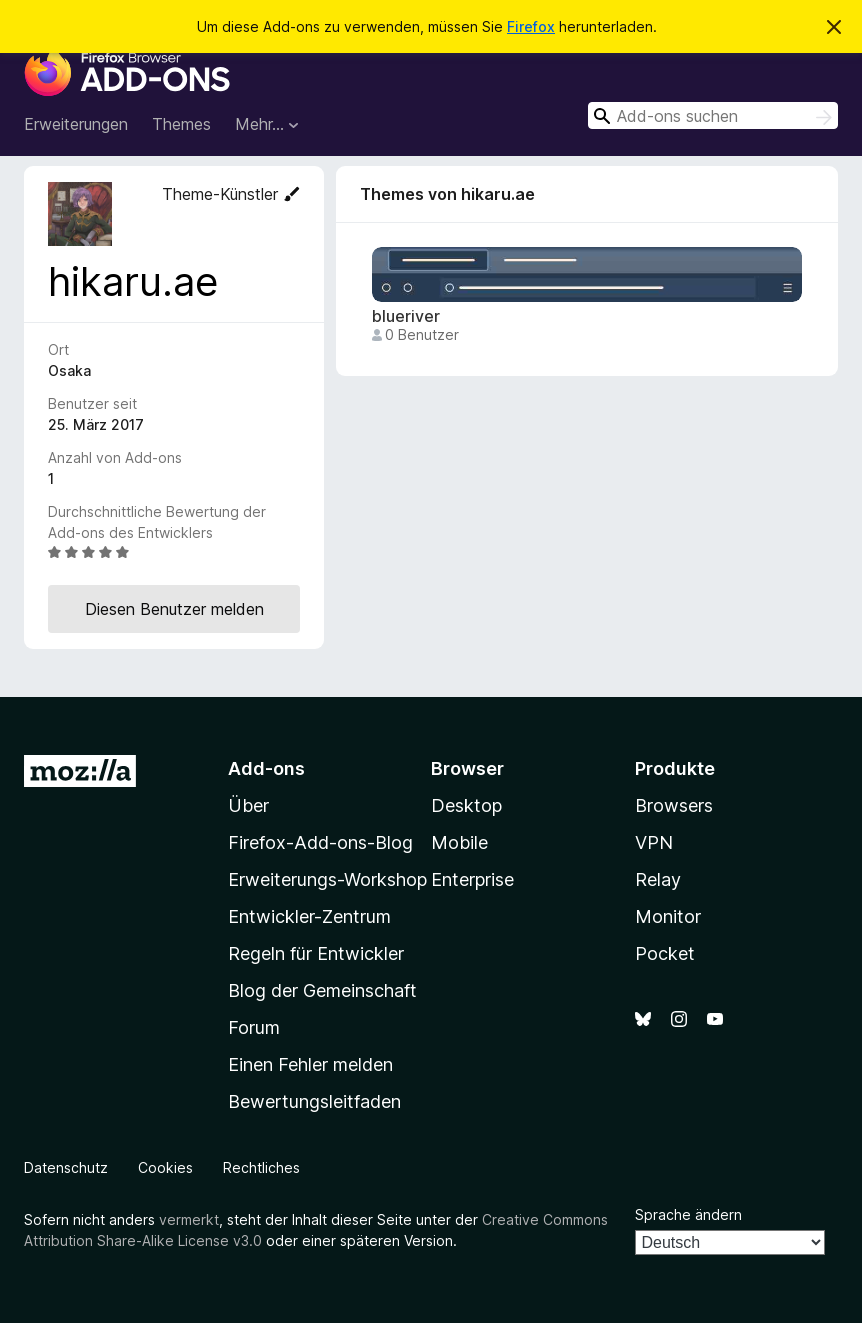 This screenshot has width=862, height=1323. What do you see at coordinates (248, 805) in the screenshot?
I see `Über` at bounding box center [248, 805].